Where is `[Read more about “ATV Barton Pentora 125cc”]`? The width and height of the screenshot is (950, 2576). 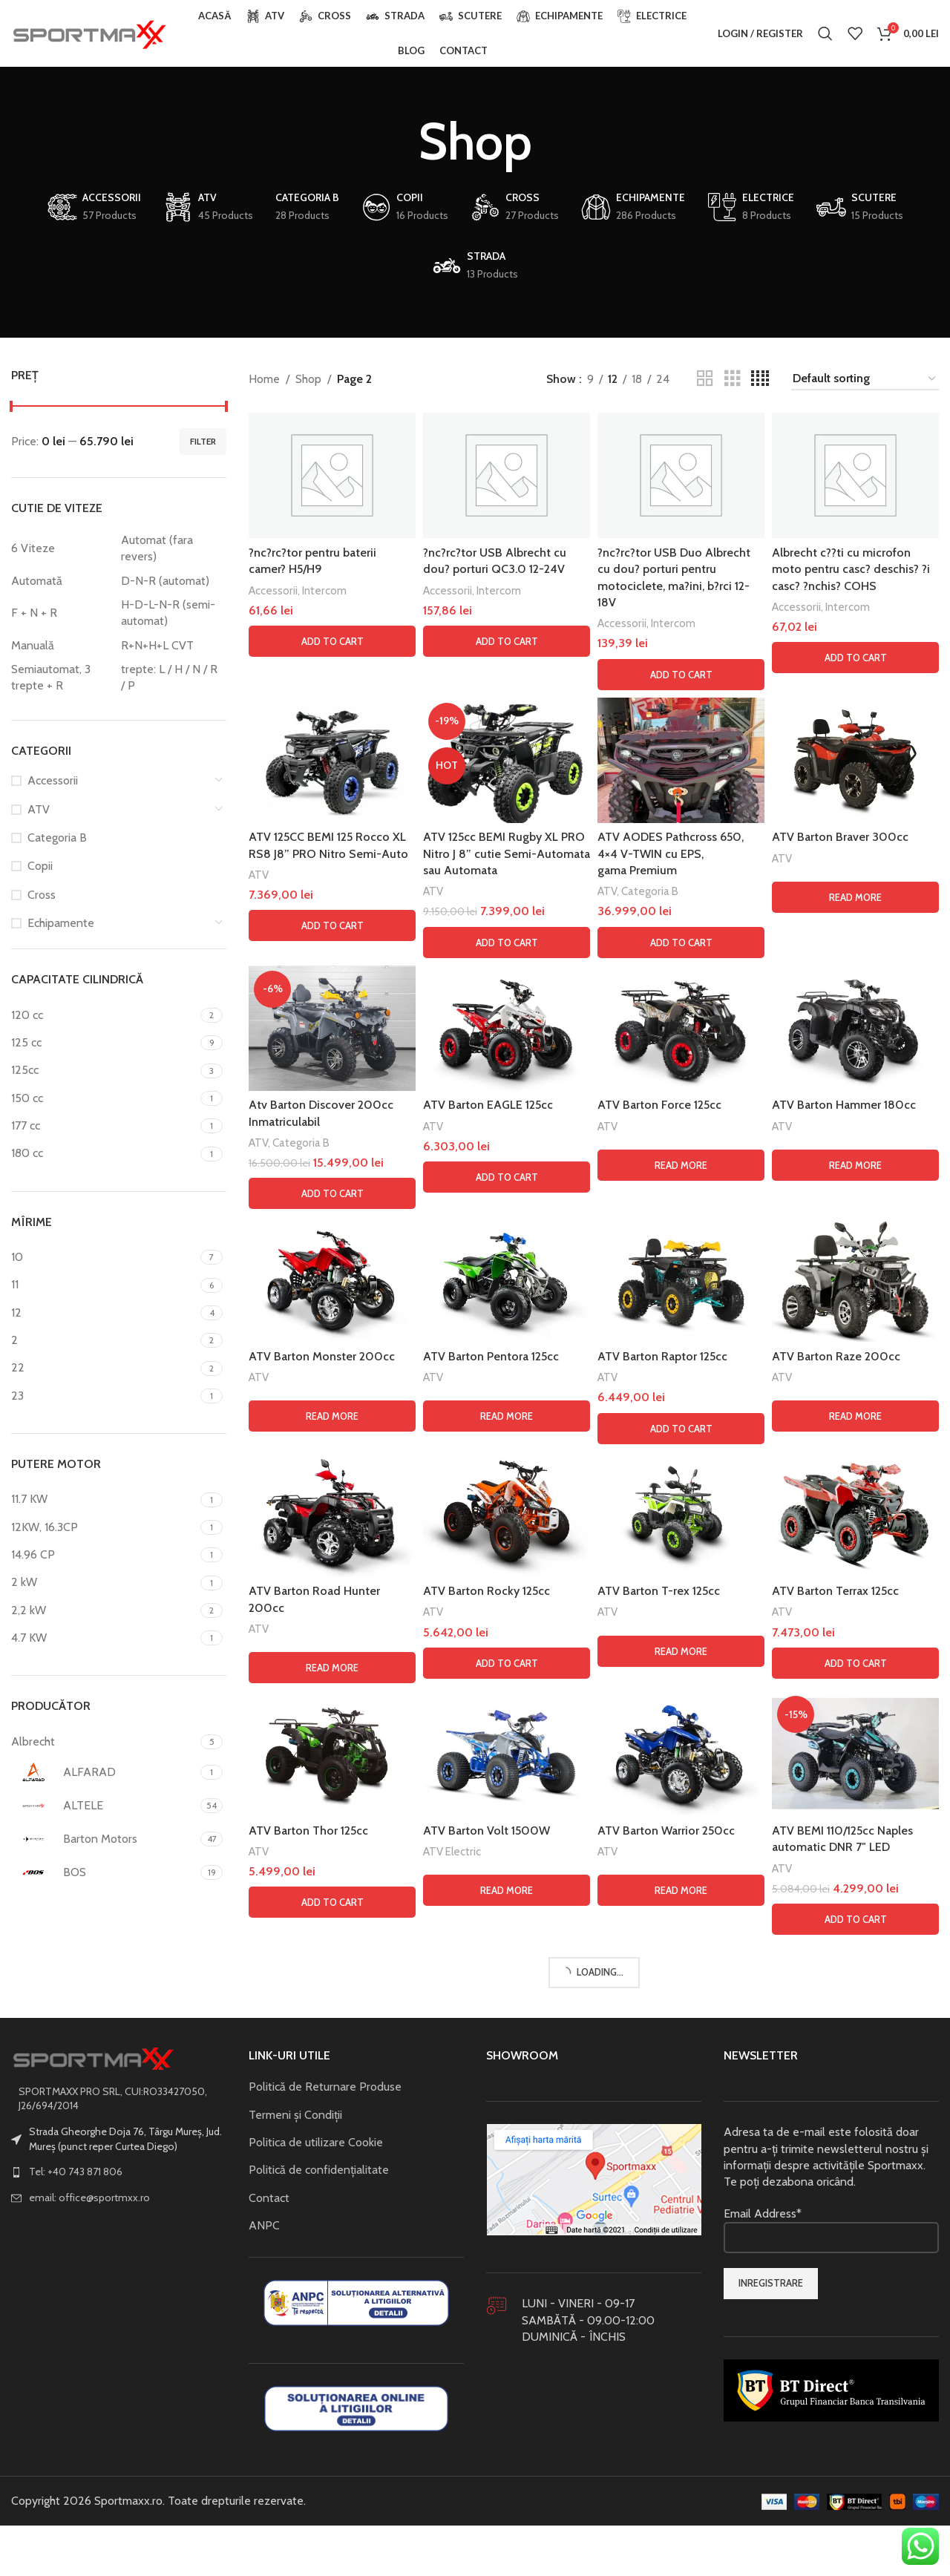
[Read more about “ATV Barton Pentora 125cc”] is located at coordinates (506, 2403).